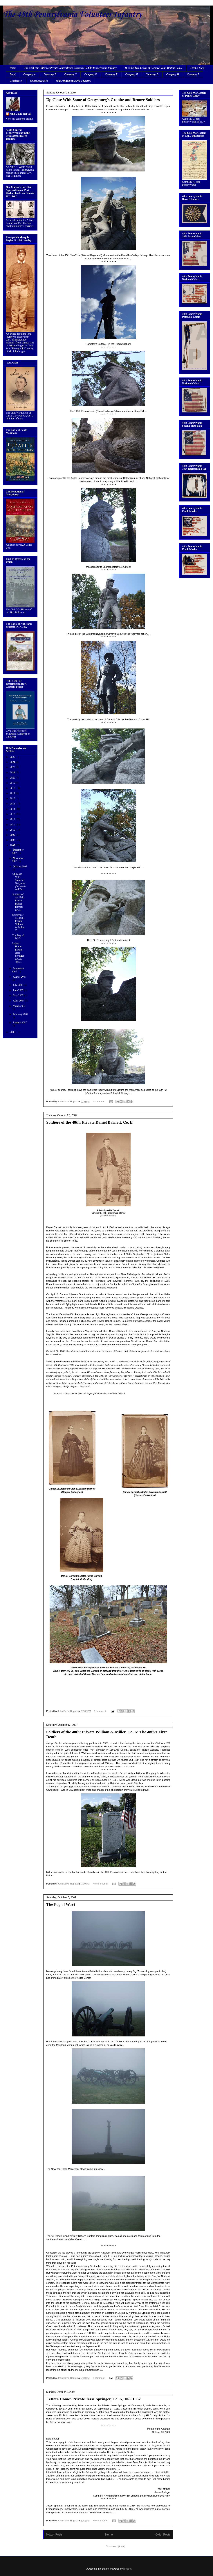 This screenshot has width=213, height=2576. Describe the element at coordinates (13, 762) in the screenshot. I see `2024` at that location.